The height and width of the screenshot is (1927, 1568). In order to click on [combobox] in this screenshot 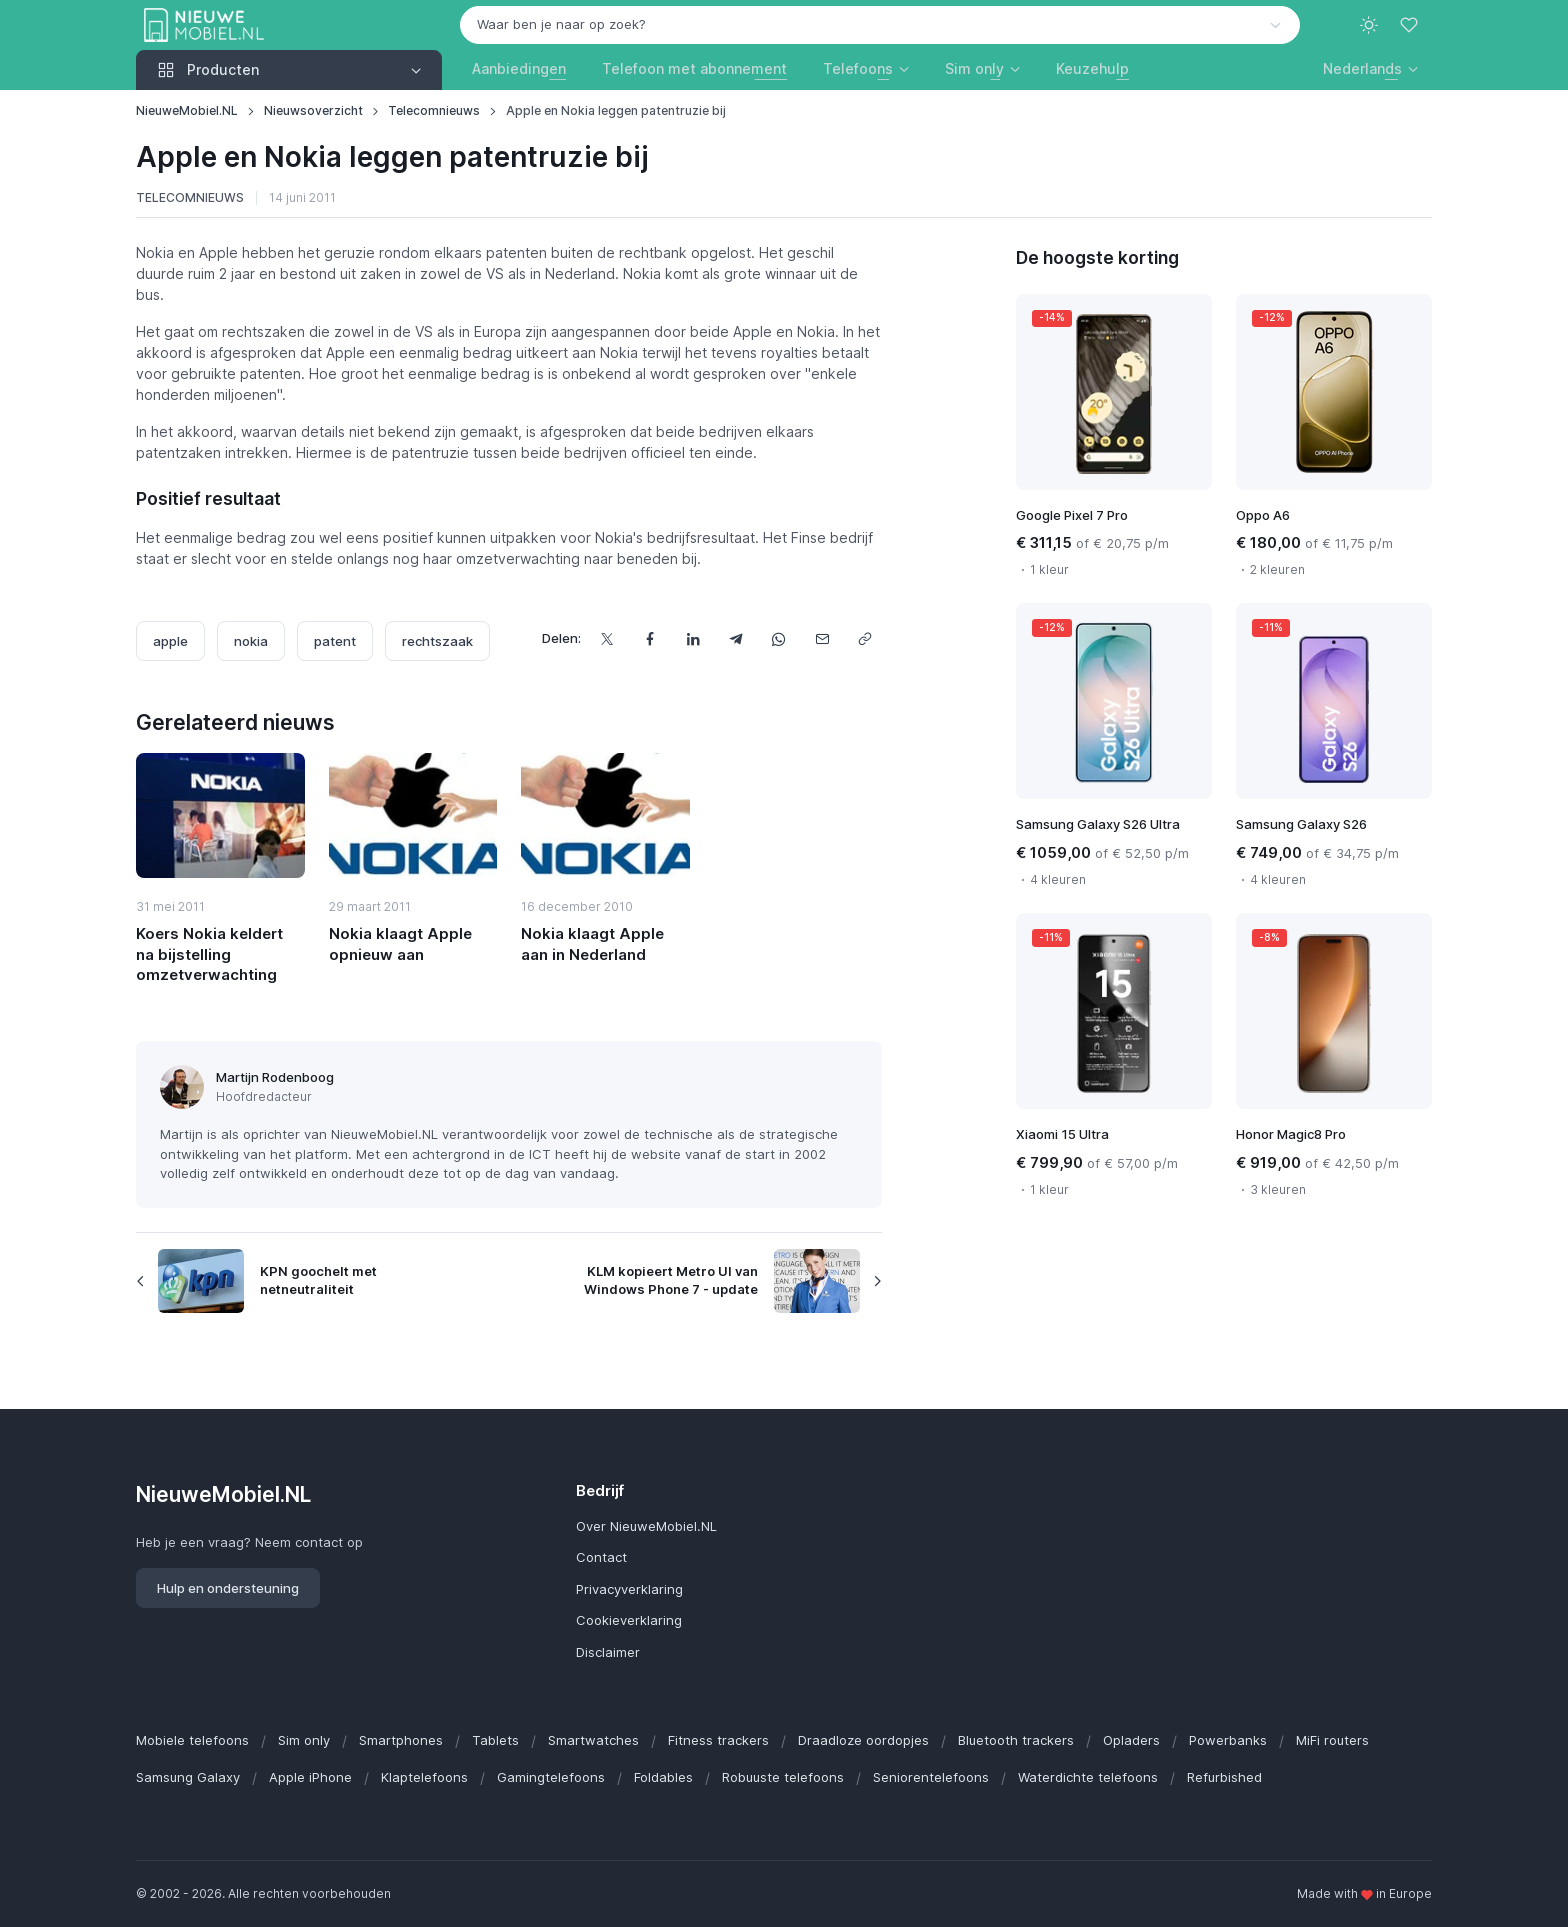, I will do `click(880, 25)`.